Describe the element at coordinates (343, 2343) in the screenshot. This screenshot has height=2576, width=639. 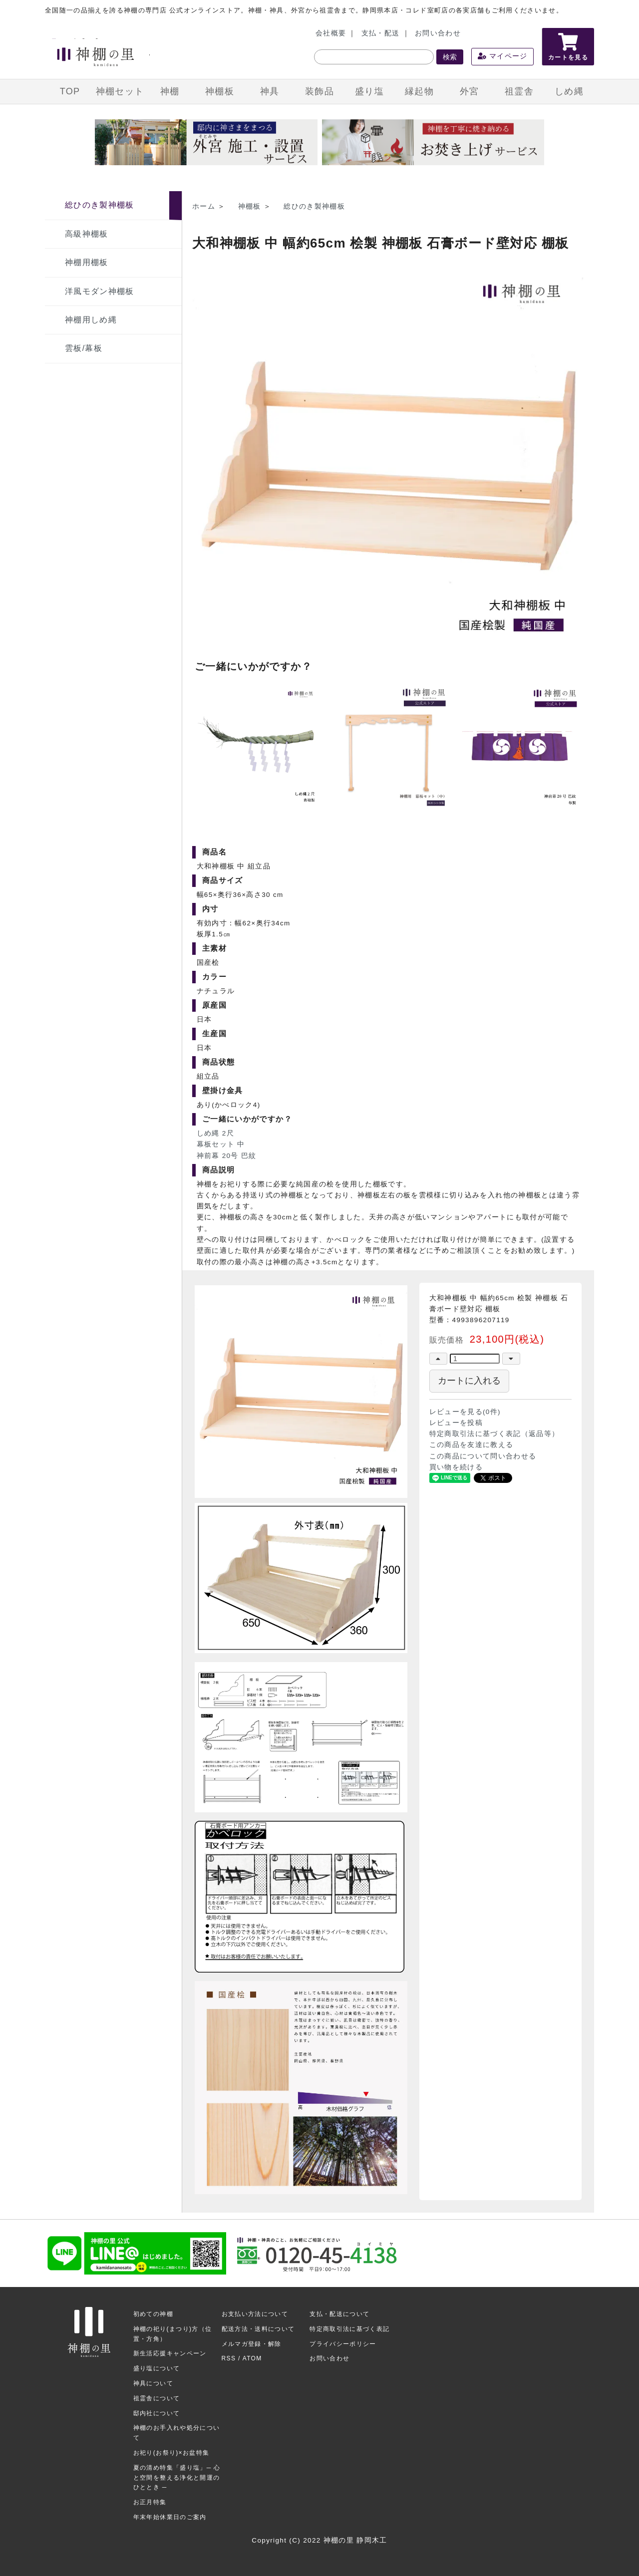
I see `プライバシーポリシー` at that location.